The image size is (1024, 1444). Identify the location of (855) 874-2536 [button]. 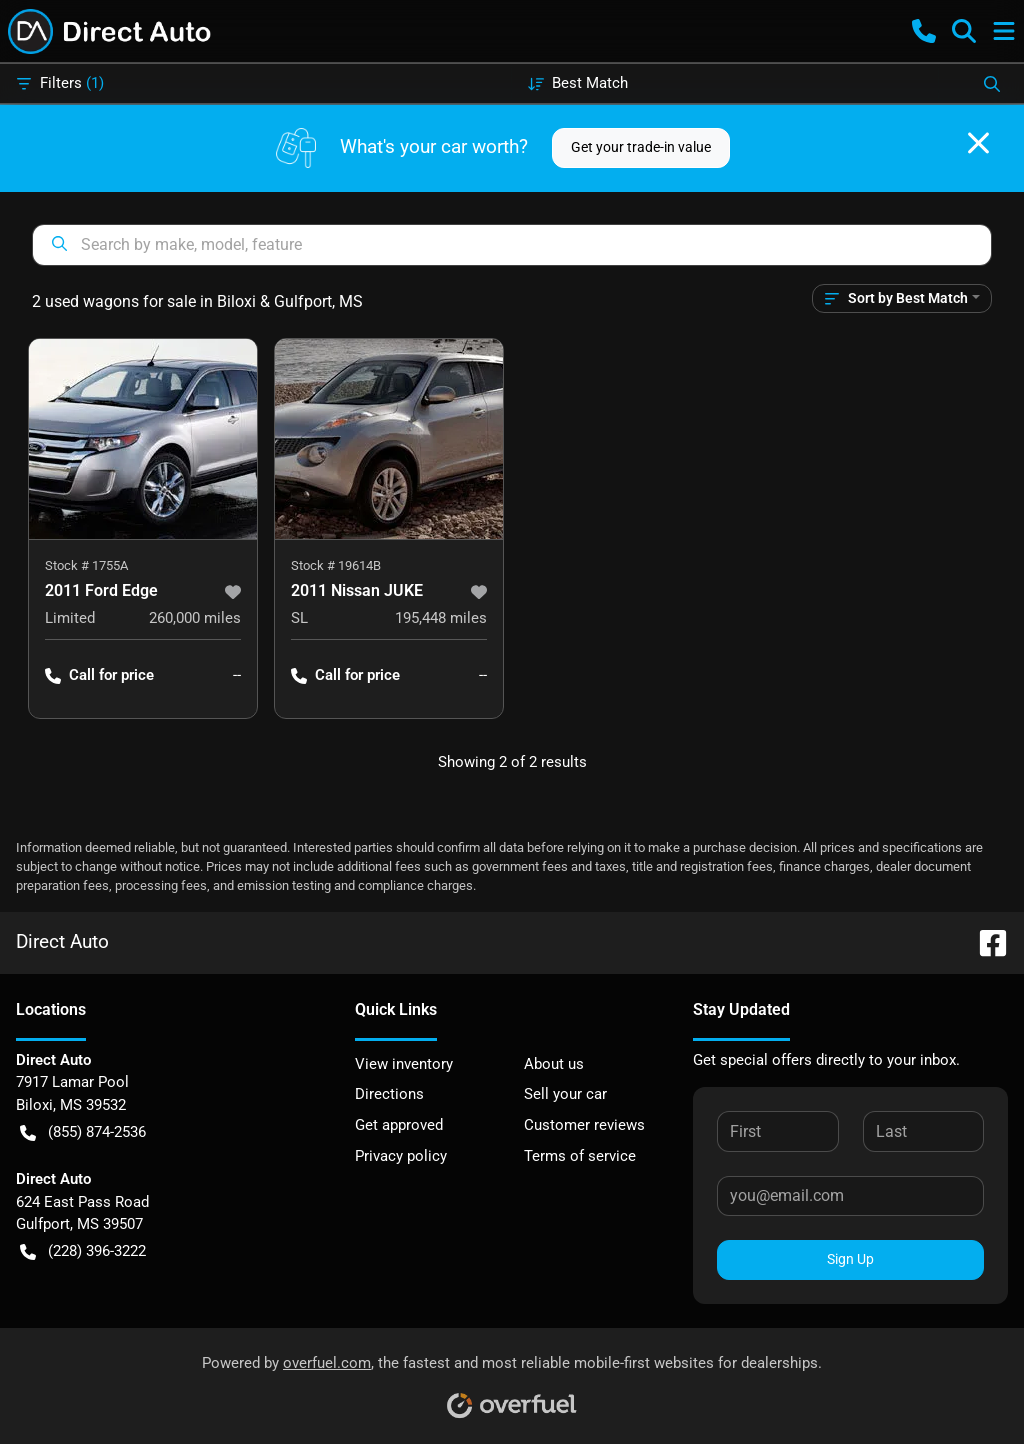
(83, 1132).